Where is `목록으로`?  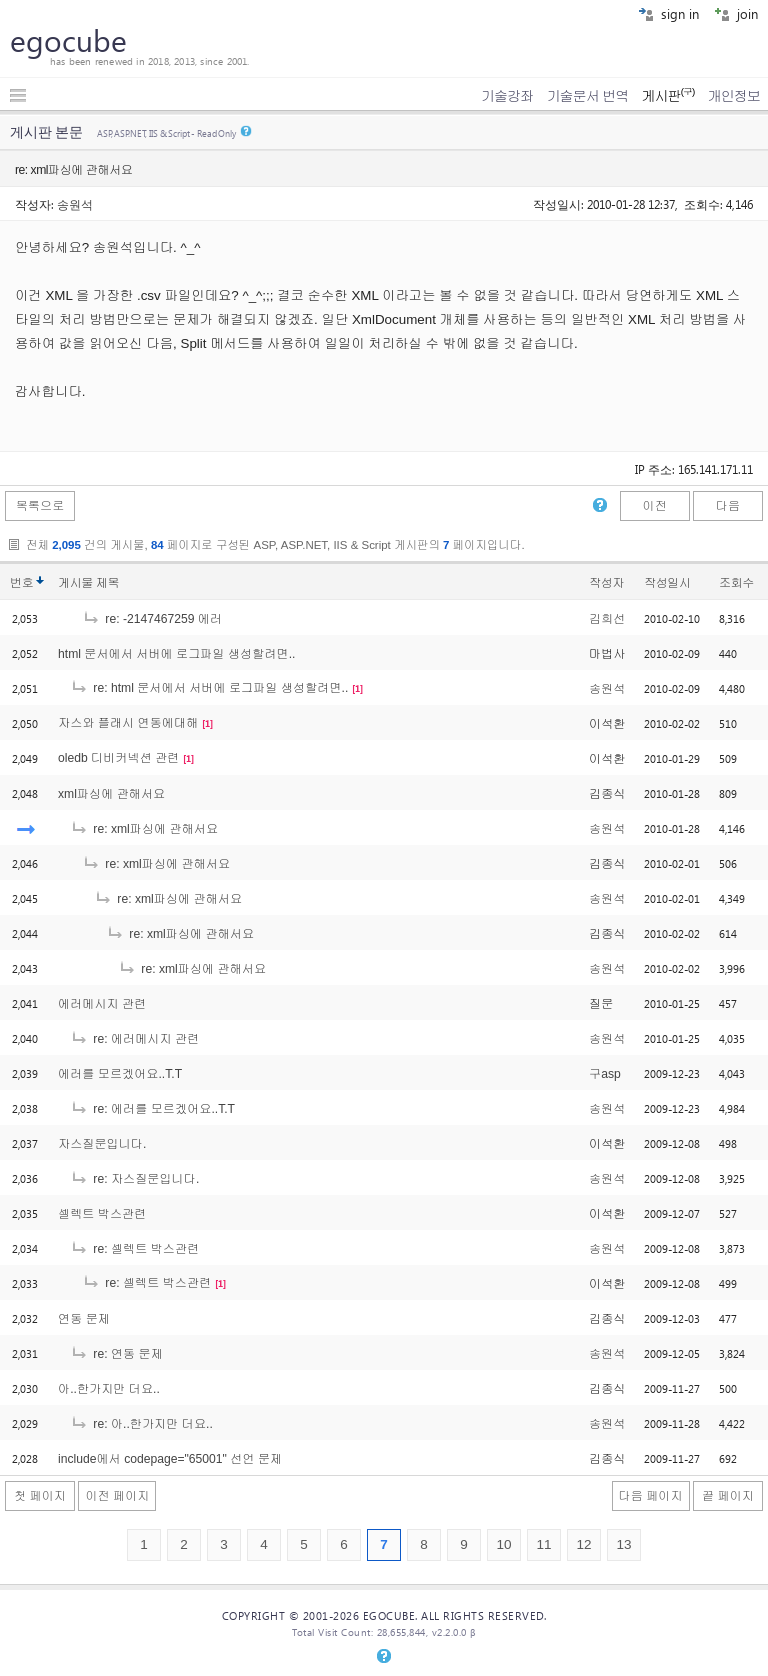
목록으로 is located at coordinates (40, 506).